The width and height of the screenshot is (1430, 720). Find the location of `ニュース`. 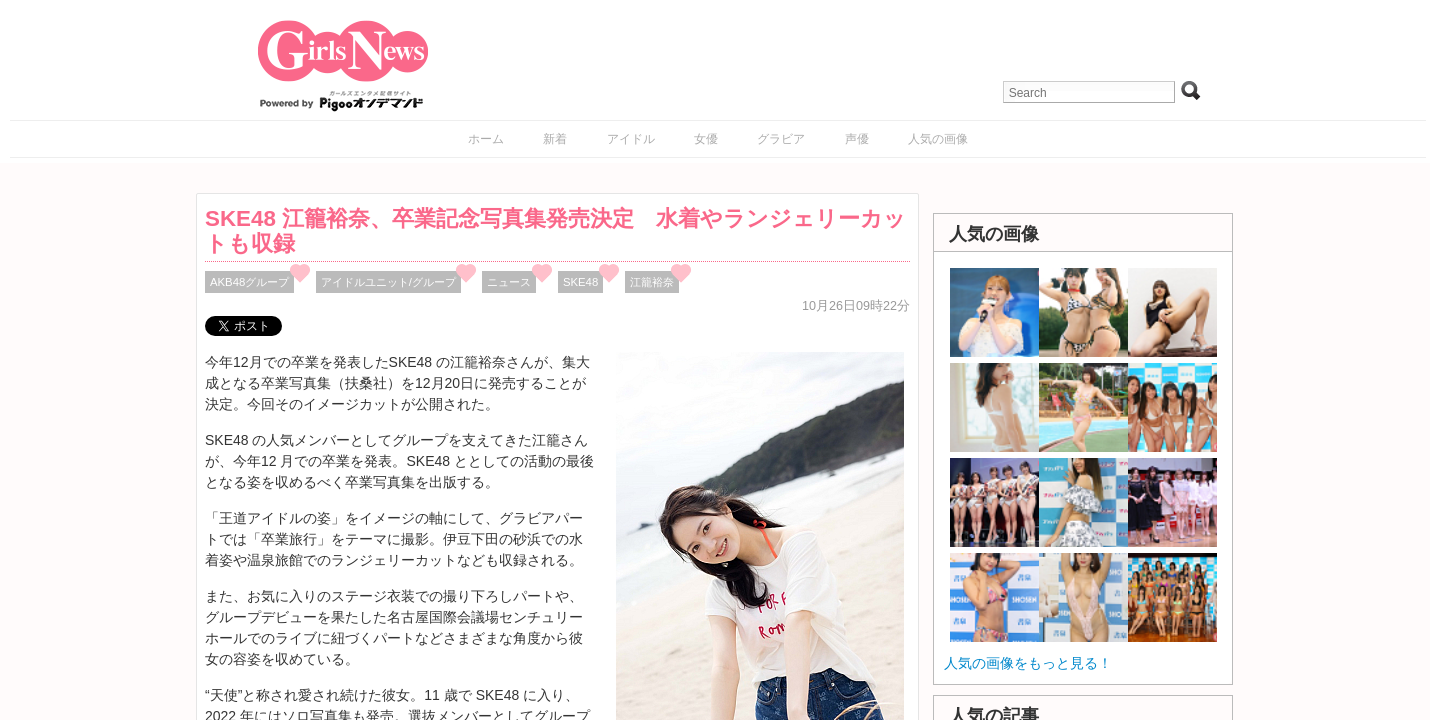

ニュース is located at coordinates (509, 282).